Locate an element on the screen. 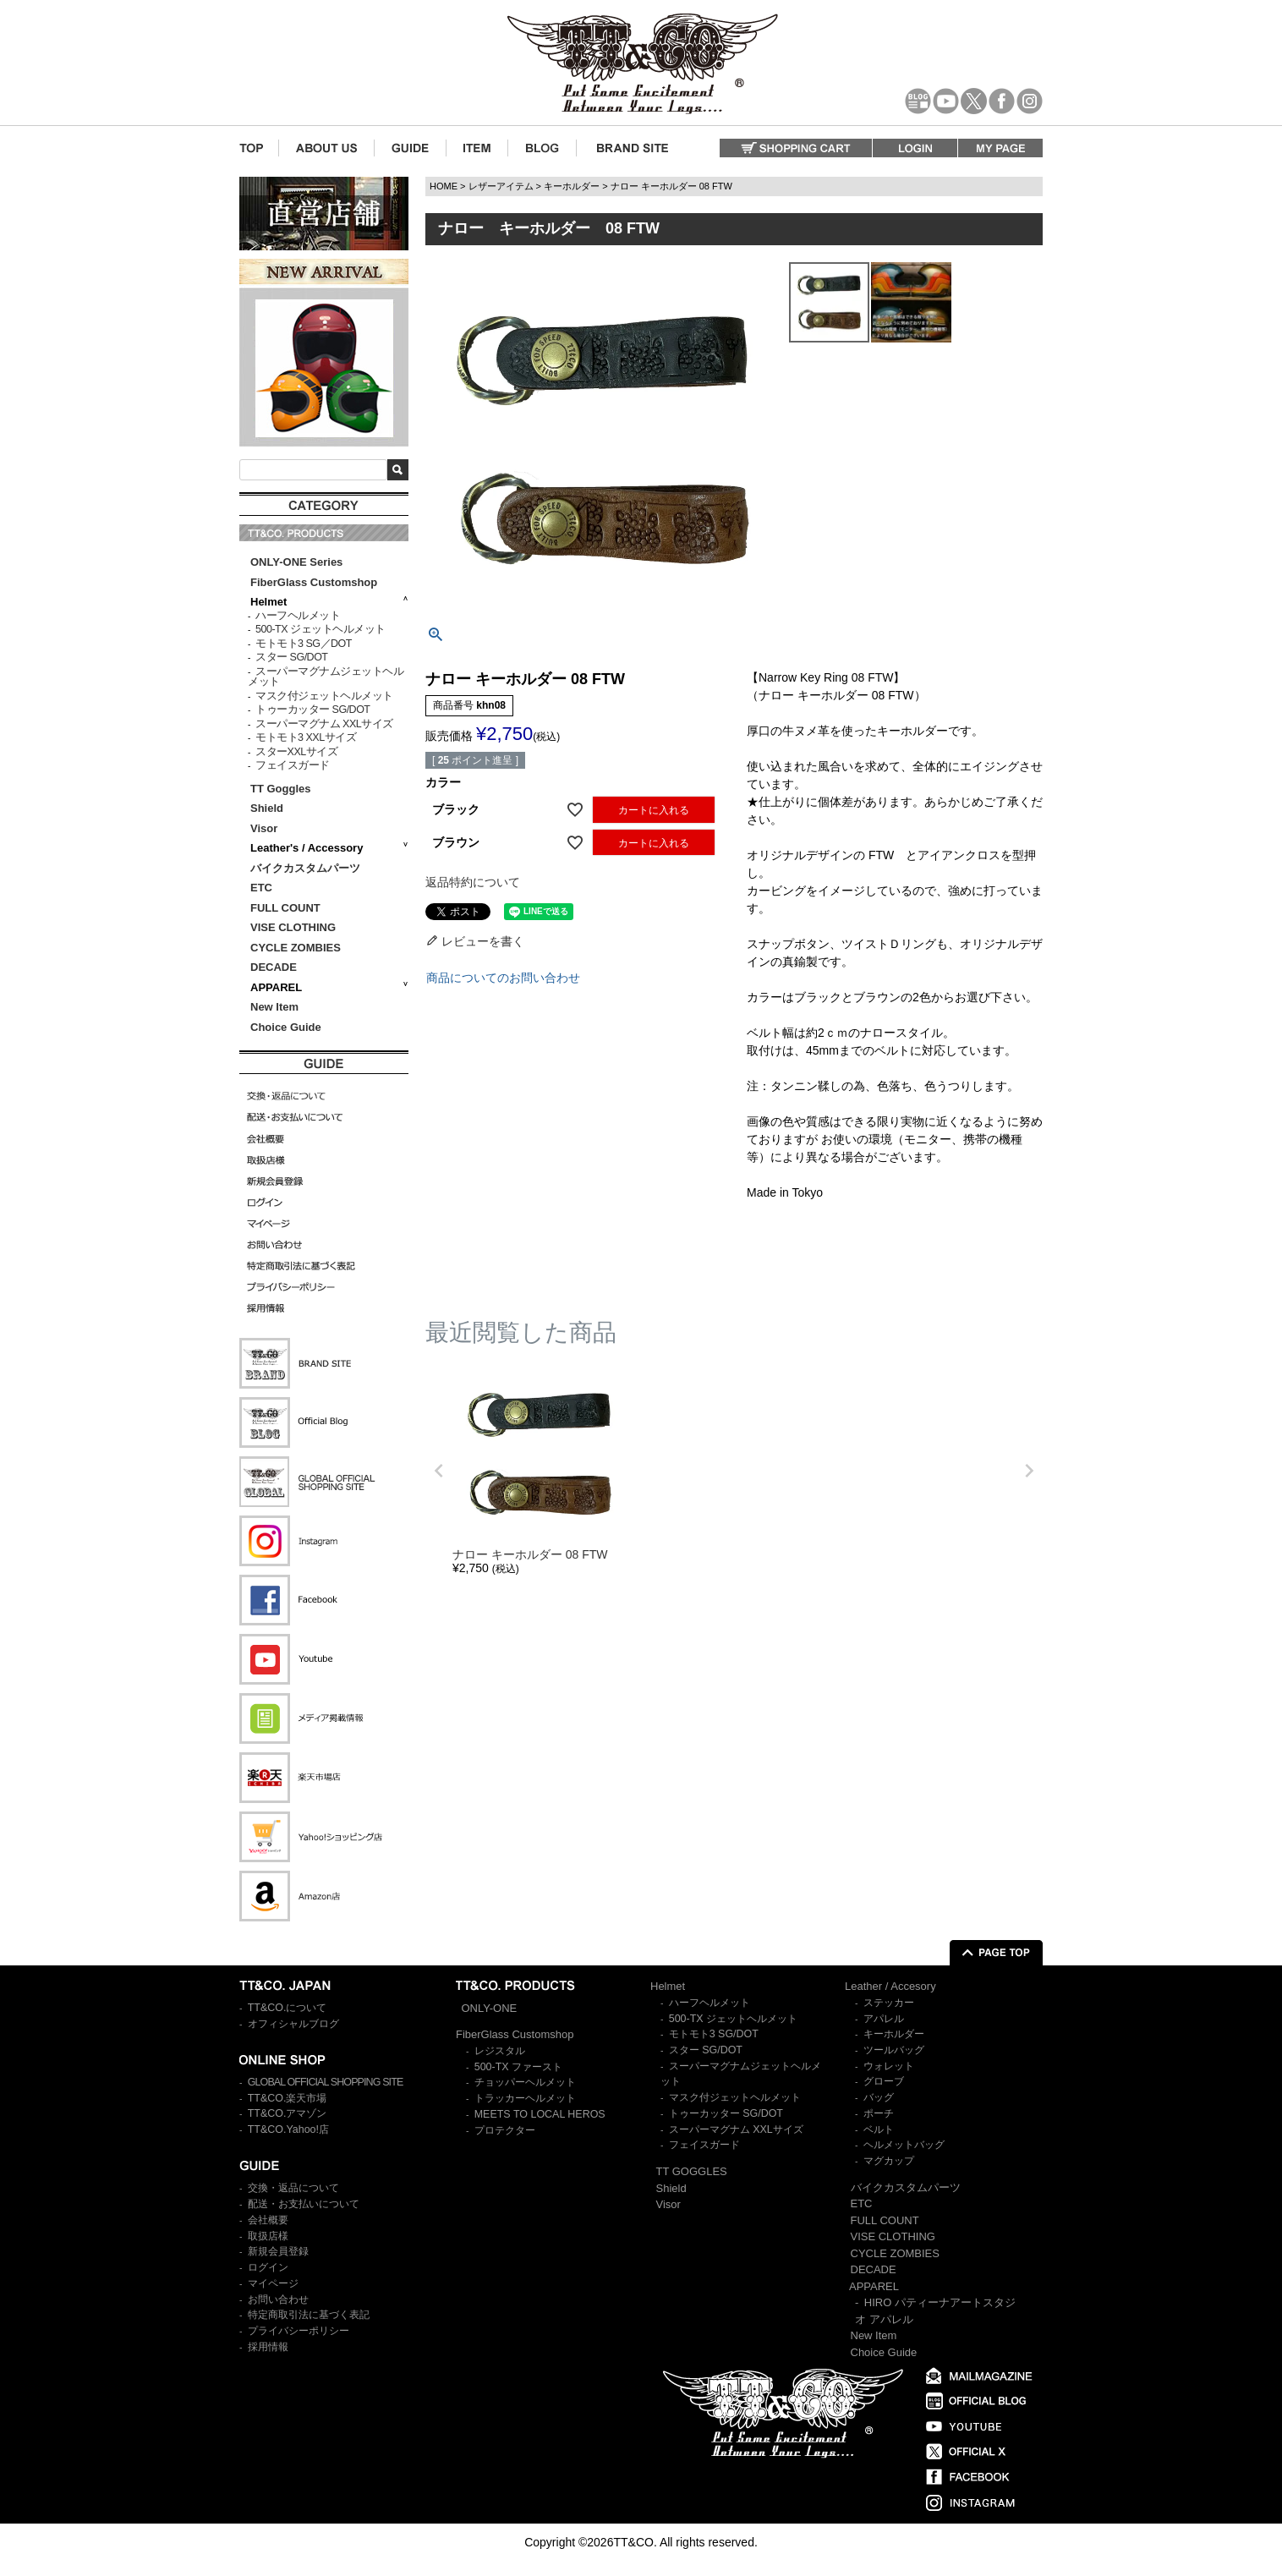  採用情報 is located at coordinates (268, 2347).